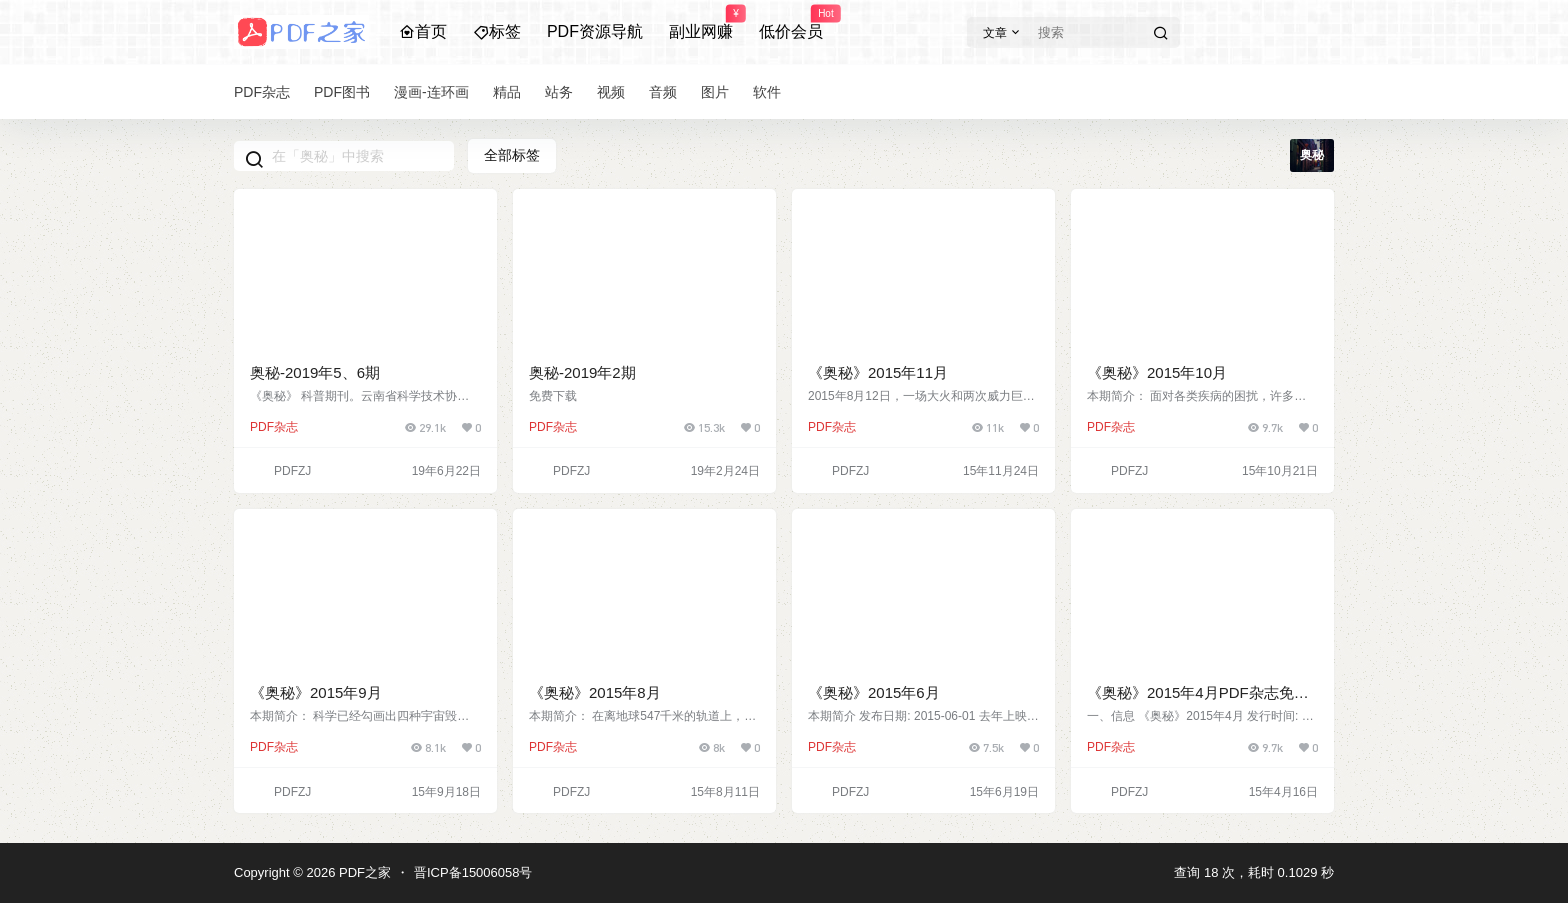 The image size is (1568, 903). Describe the element at coordinates (274, 427) in the screenshot. I see `PDF杂志` at that location.